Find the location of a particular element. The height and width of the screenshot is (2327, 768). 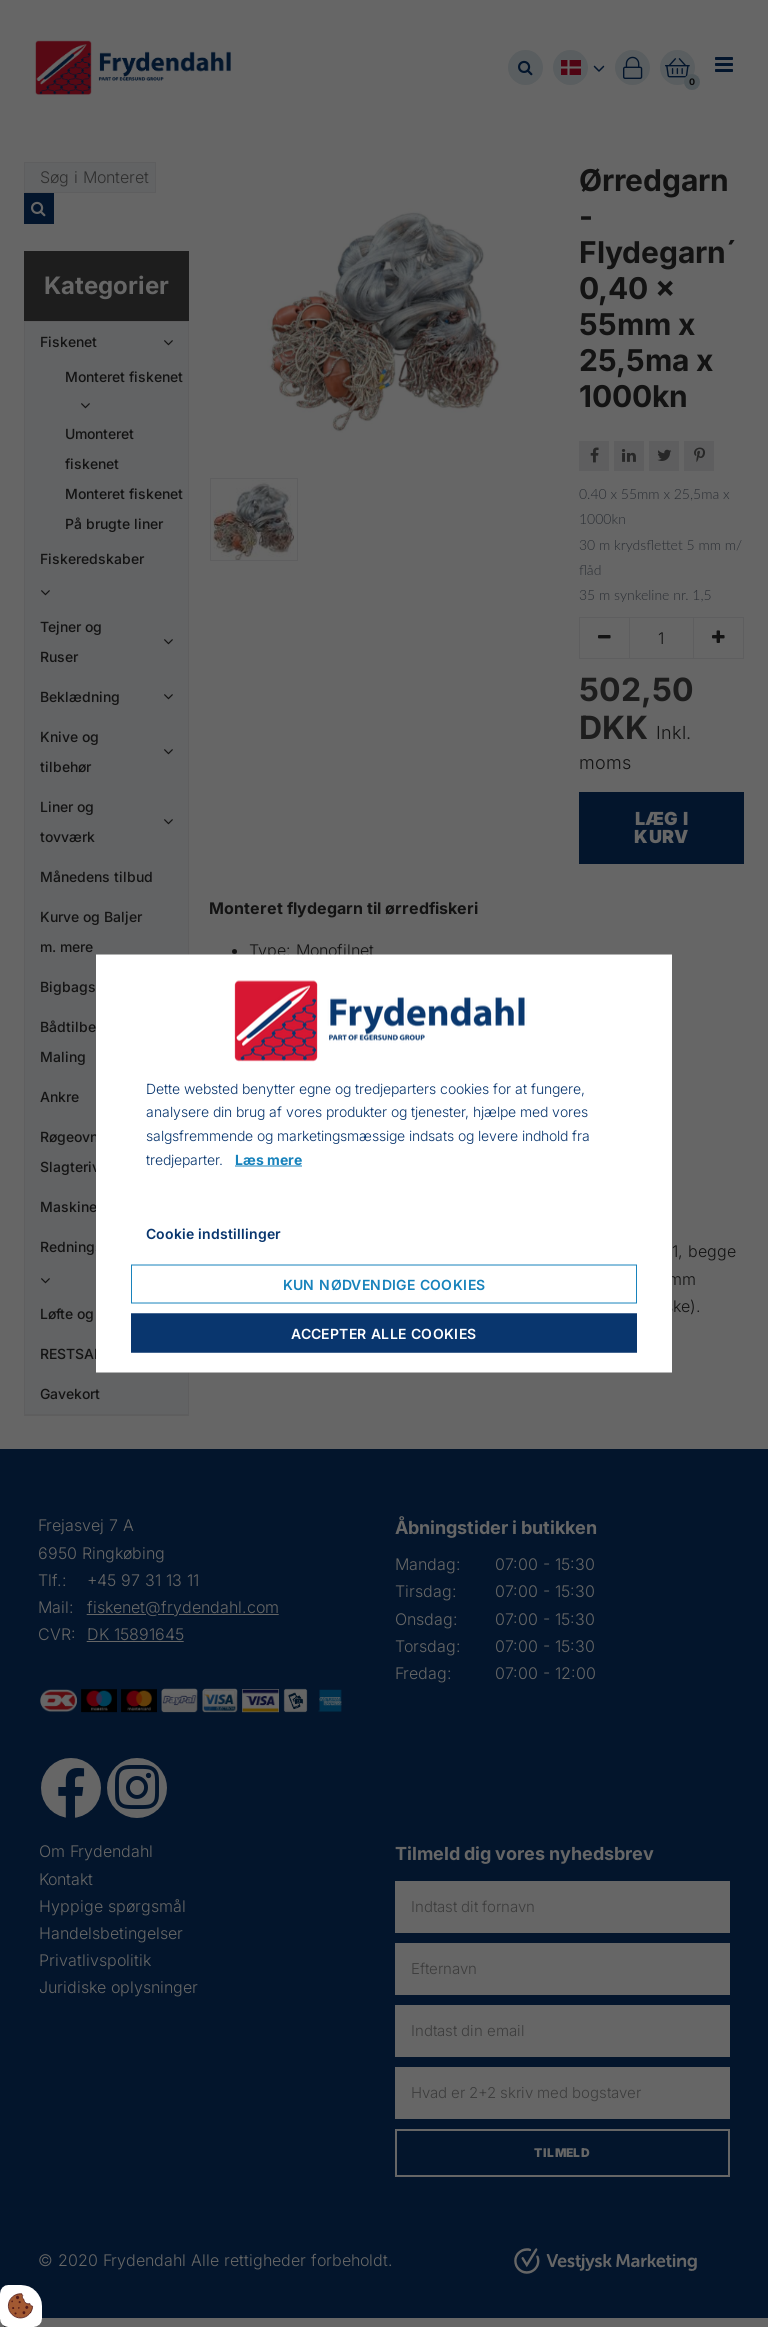

[dialog] is located at coordinates (384, 1163).